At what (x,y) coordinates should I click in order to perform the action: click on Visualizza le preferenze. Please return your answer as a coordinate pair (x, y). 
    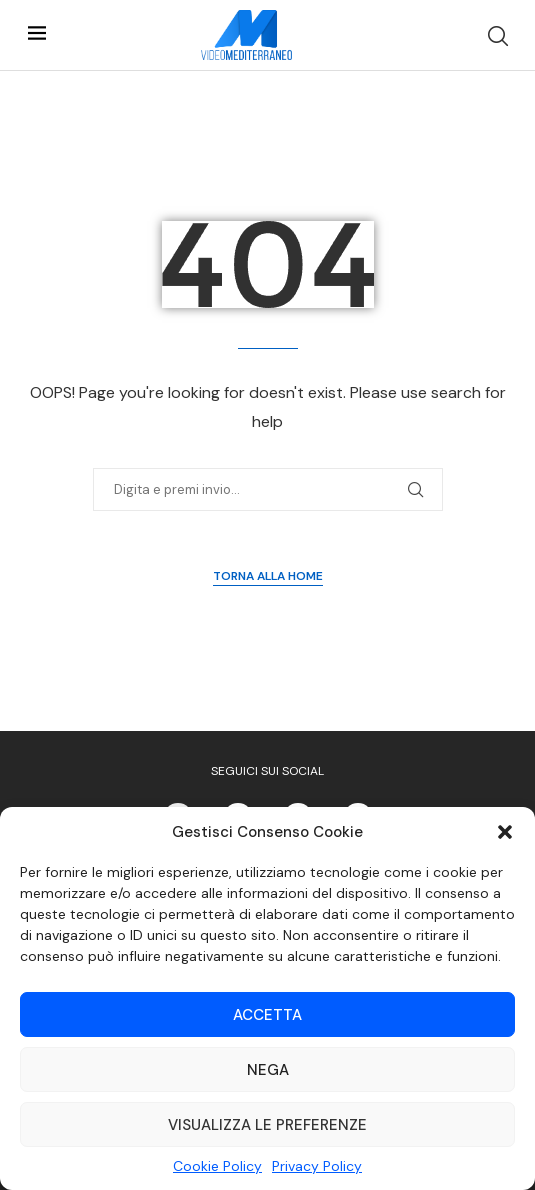
    Looking at the image, I should click on (267, 1125).